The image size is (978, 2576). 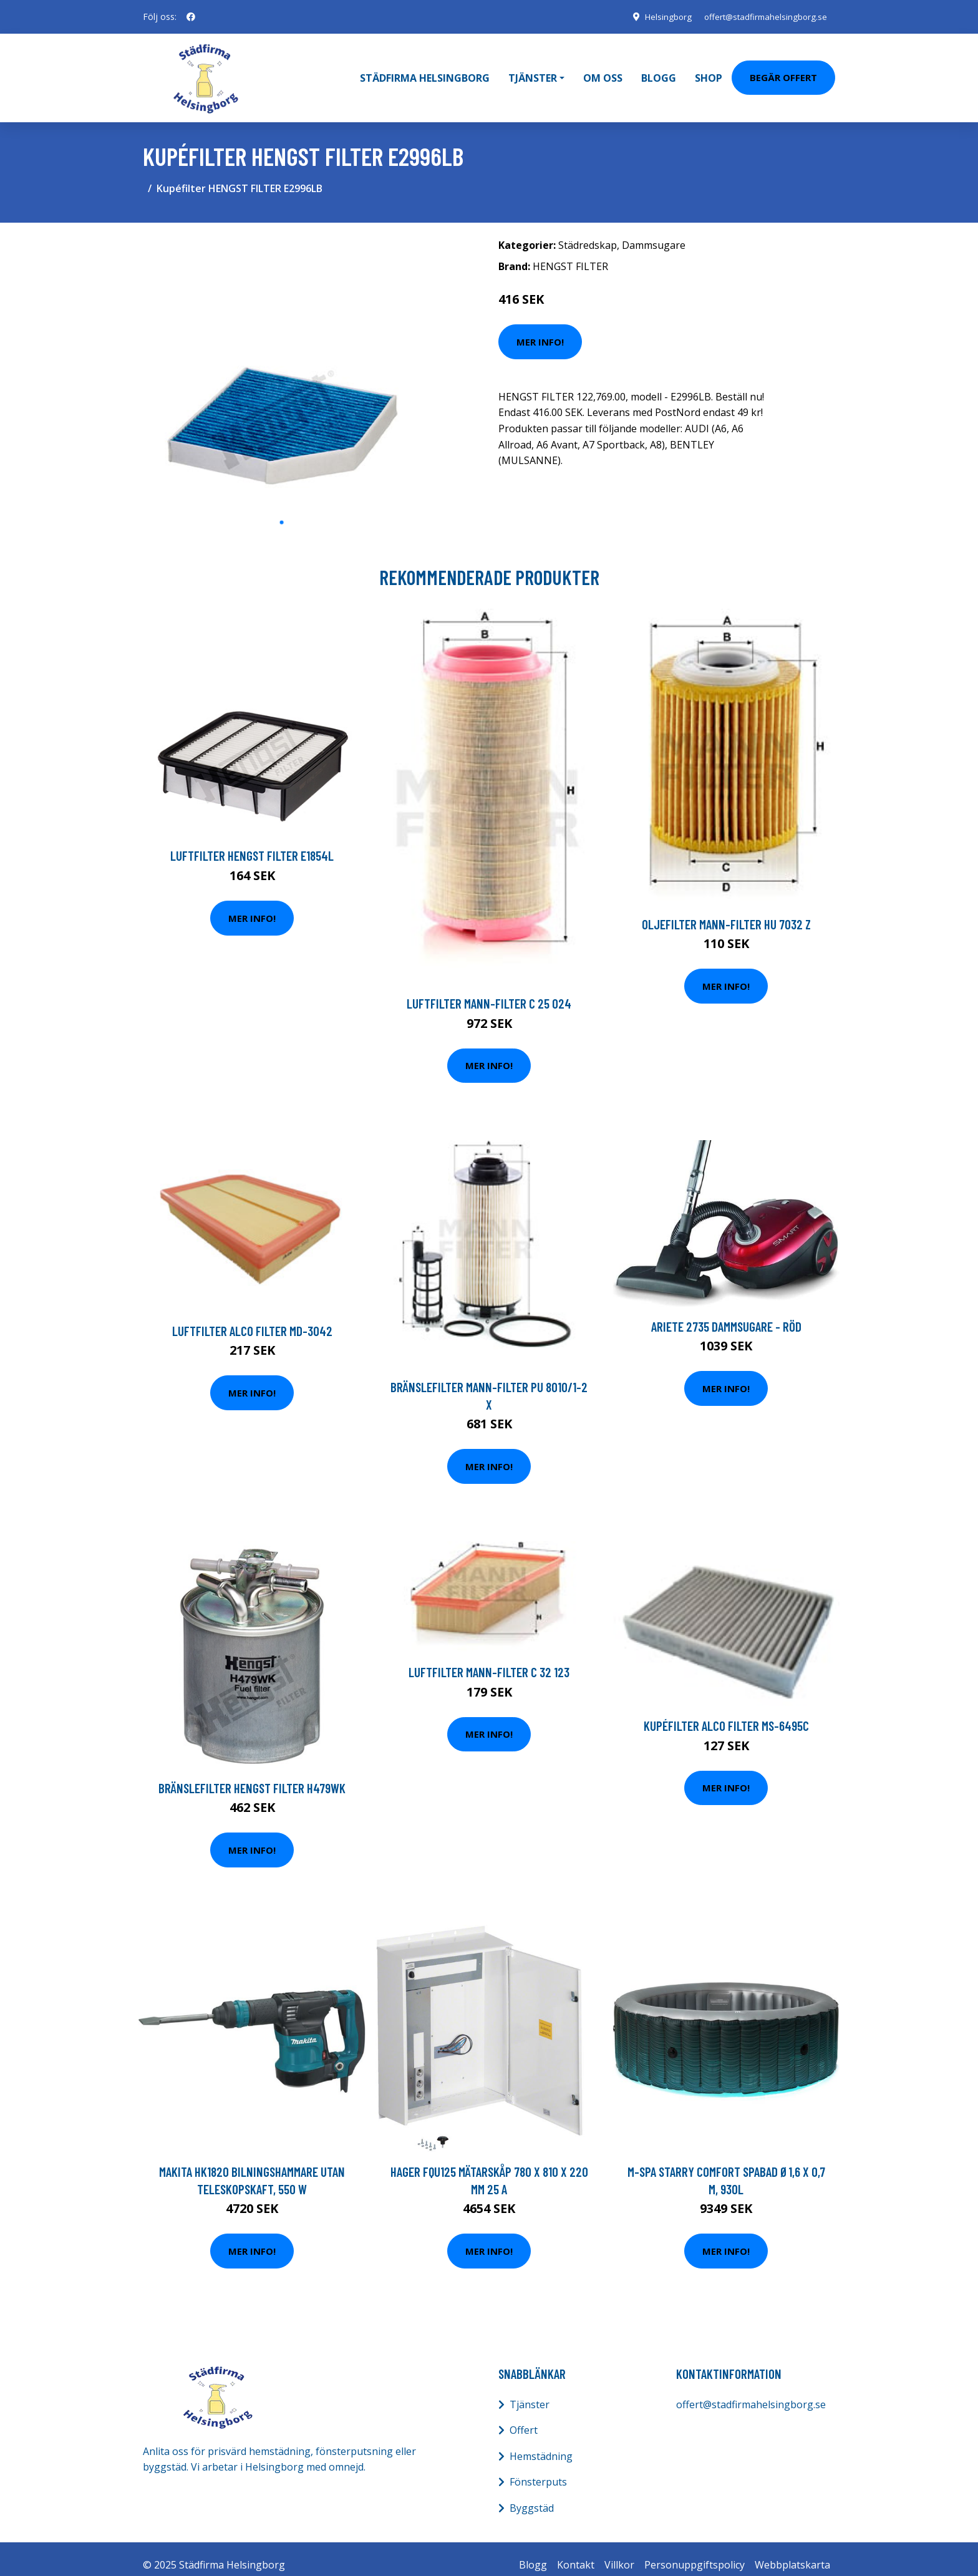 What do you see at coordinates (541, 2444) in the screenshot?
I see `Hemstädning` at bounding box center [541, 2444].